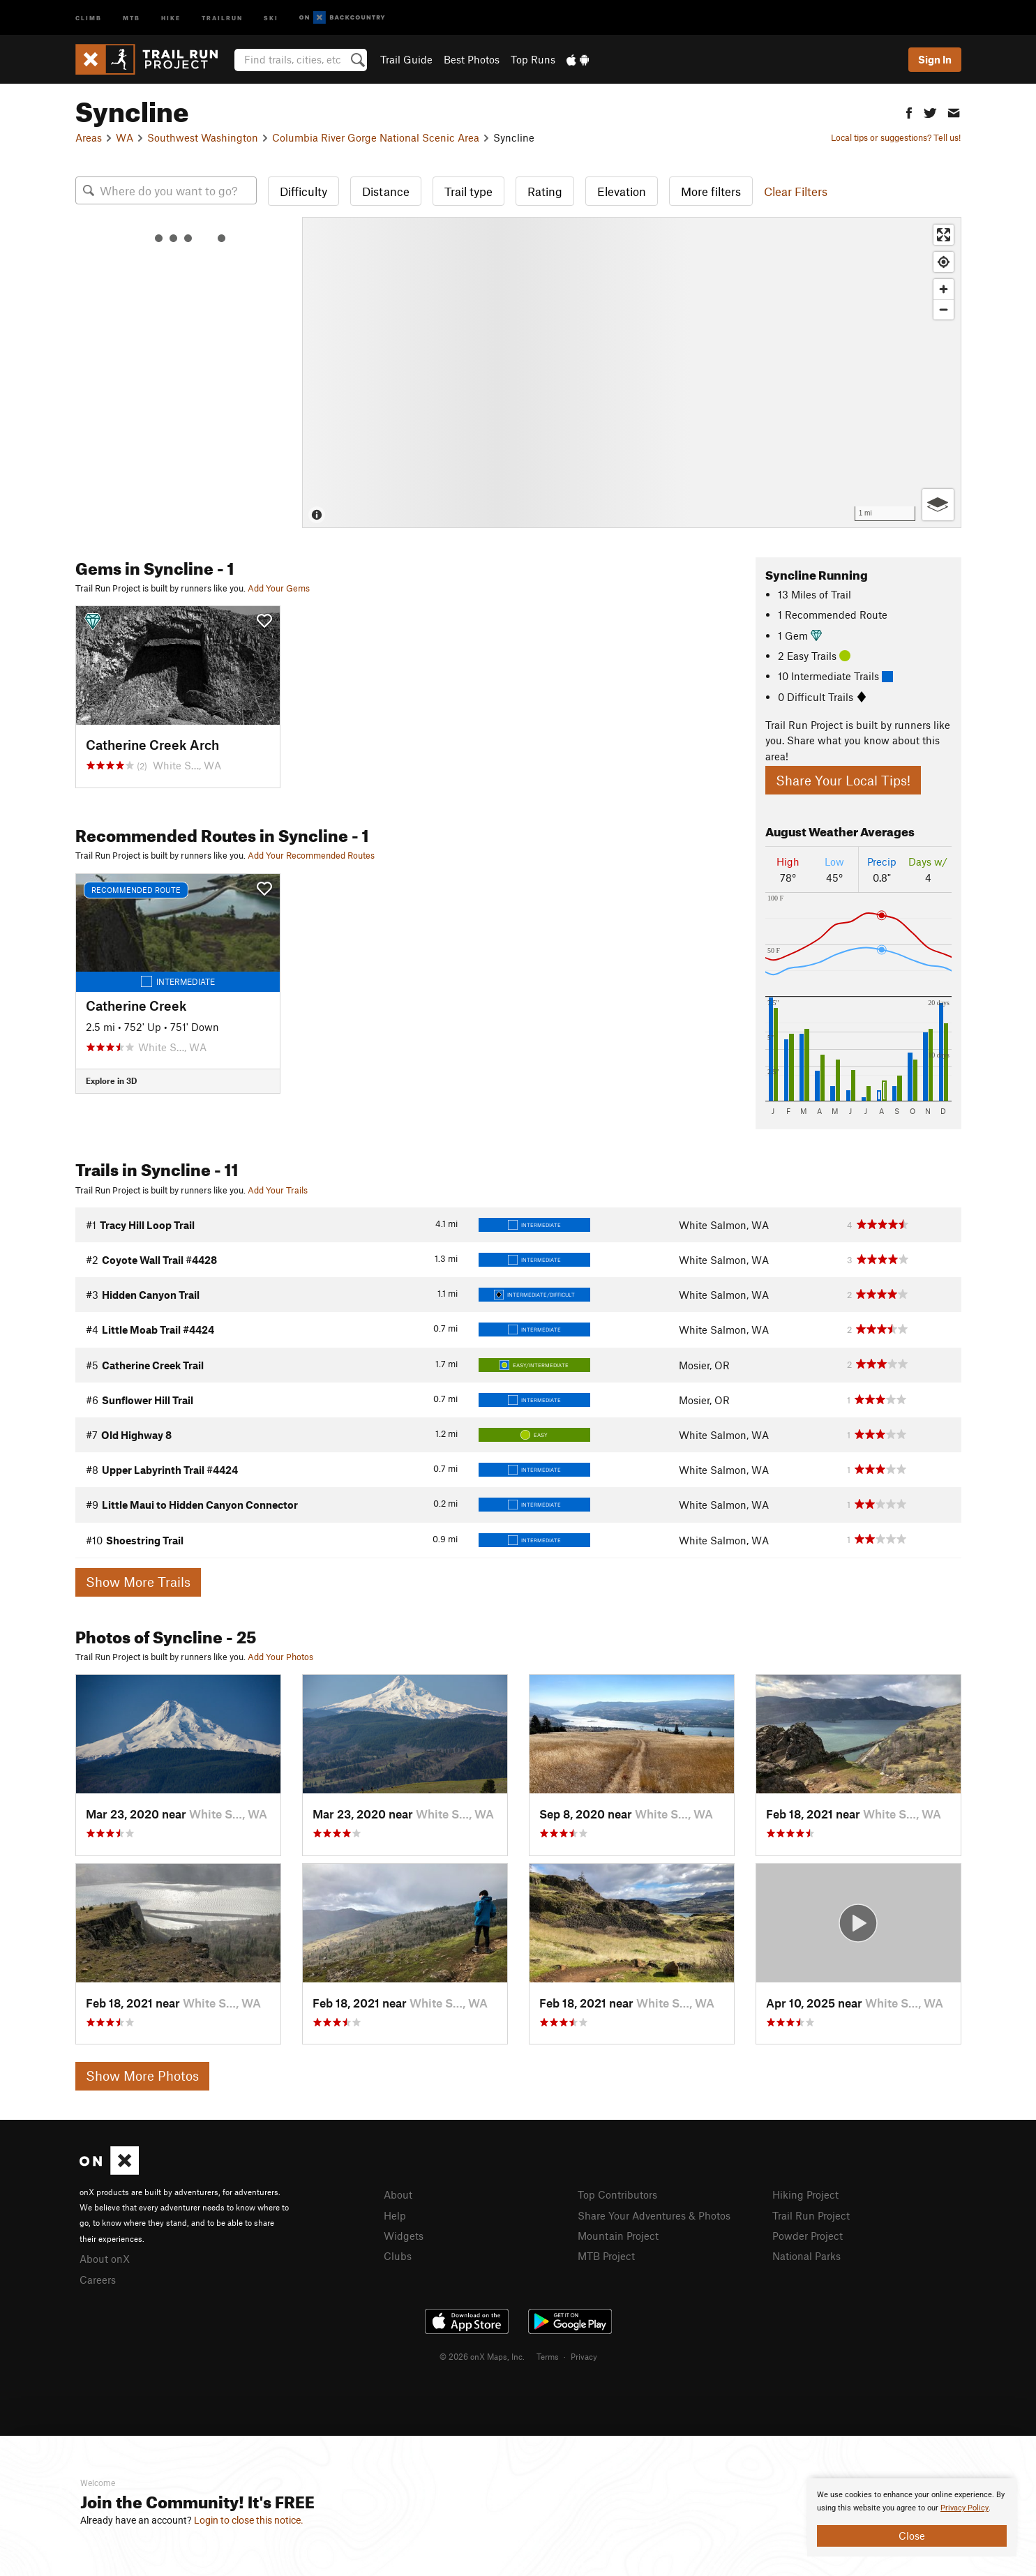 The height and width of the screenshot is (2576, 1036). What do you see at coordinates (278, 1190) in the screenshot?
I see `Add Your Trails` at bounding box center [278, 1190].